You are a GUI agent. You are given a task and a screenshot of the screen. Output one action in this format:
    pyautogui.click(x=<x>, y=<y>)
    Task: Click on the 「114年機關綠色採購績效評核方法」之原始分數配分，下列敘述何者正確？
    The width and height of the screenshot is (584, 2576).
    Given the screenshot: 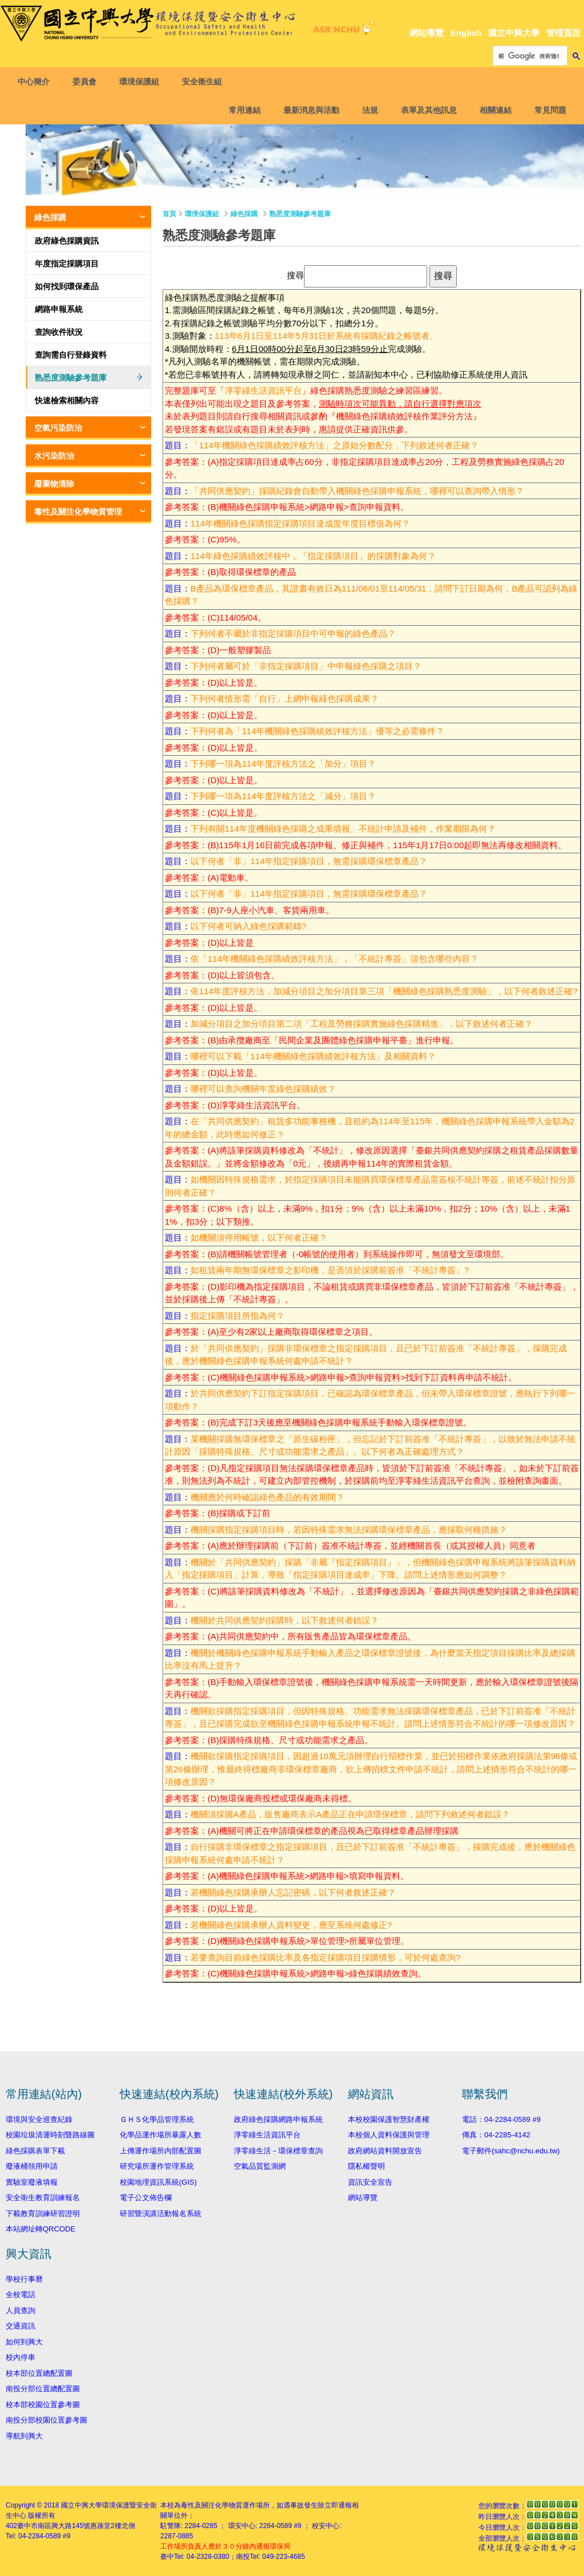 What is the action you would take?
    pyautogui.click(x=334, y=445)
    